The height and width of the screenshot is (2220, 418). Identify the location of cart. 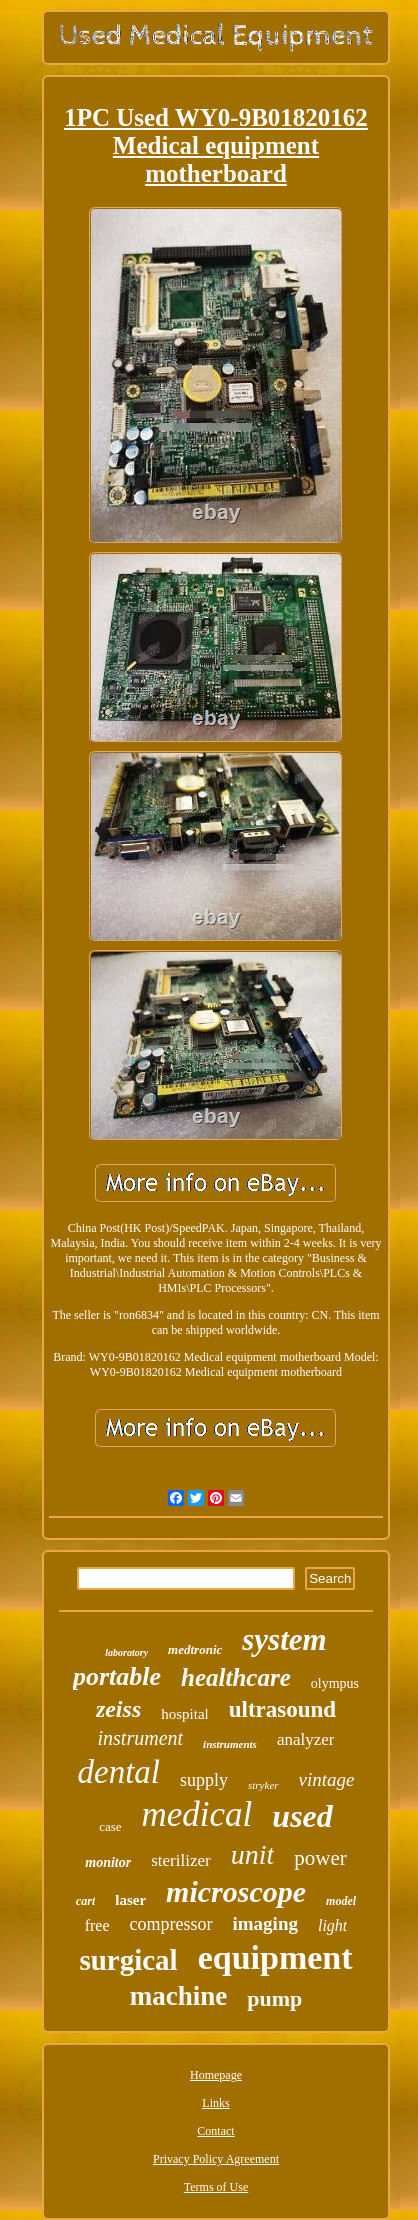
(85, 1901).